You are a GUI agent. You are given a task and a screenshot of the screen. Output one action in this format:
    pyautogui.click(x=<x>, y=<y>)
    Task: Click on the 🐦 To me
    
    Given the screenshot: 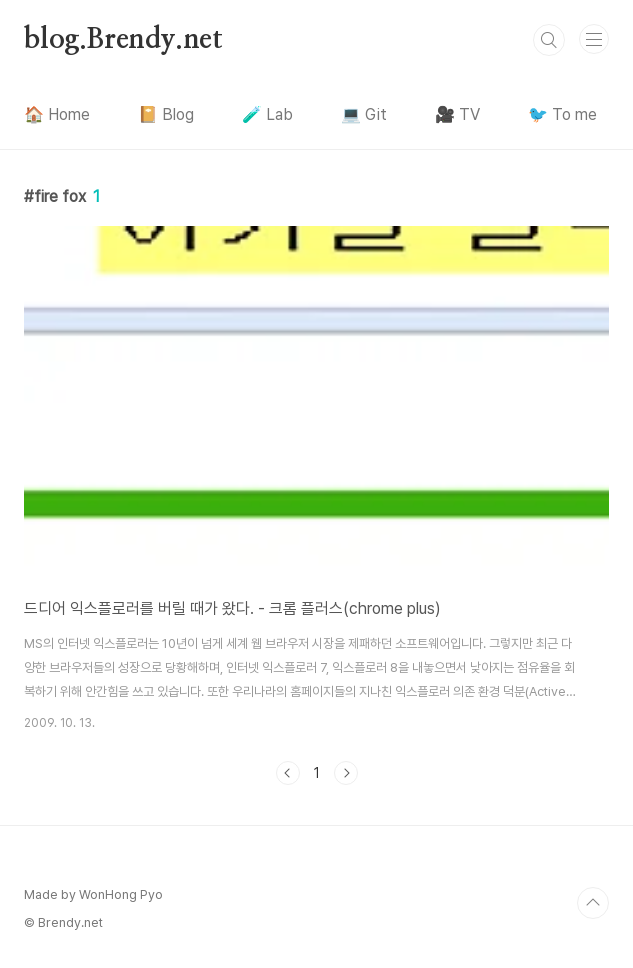 What is the action you would take?
    pyautogui.click(x=562, y=114)
    